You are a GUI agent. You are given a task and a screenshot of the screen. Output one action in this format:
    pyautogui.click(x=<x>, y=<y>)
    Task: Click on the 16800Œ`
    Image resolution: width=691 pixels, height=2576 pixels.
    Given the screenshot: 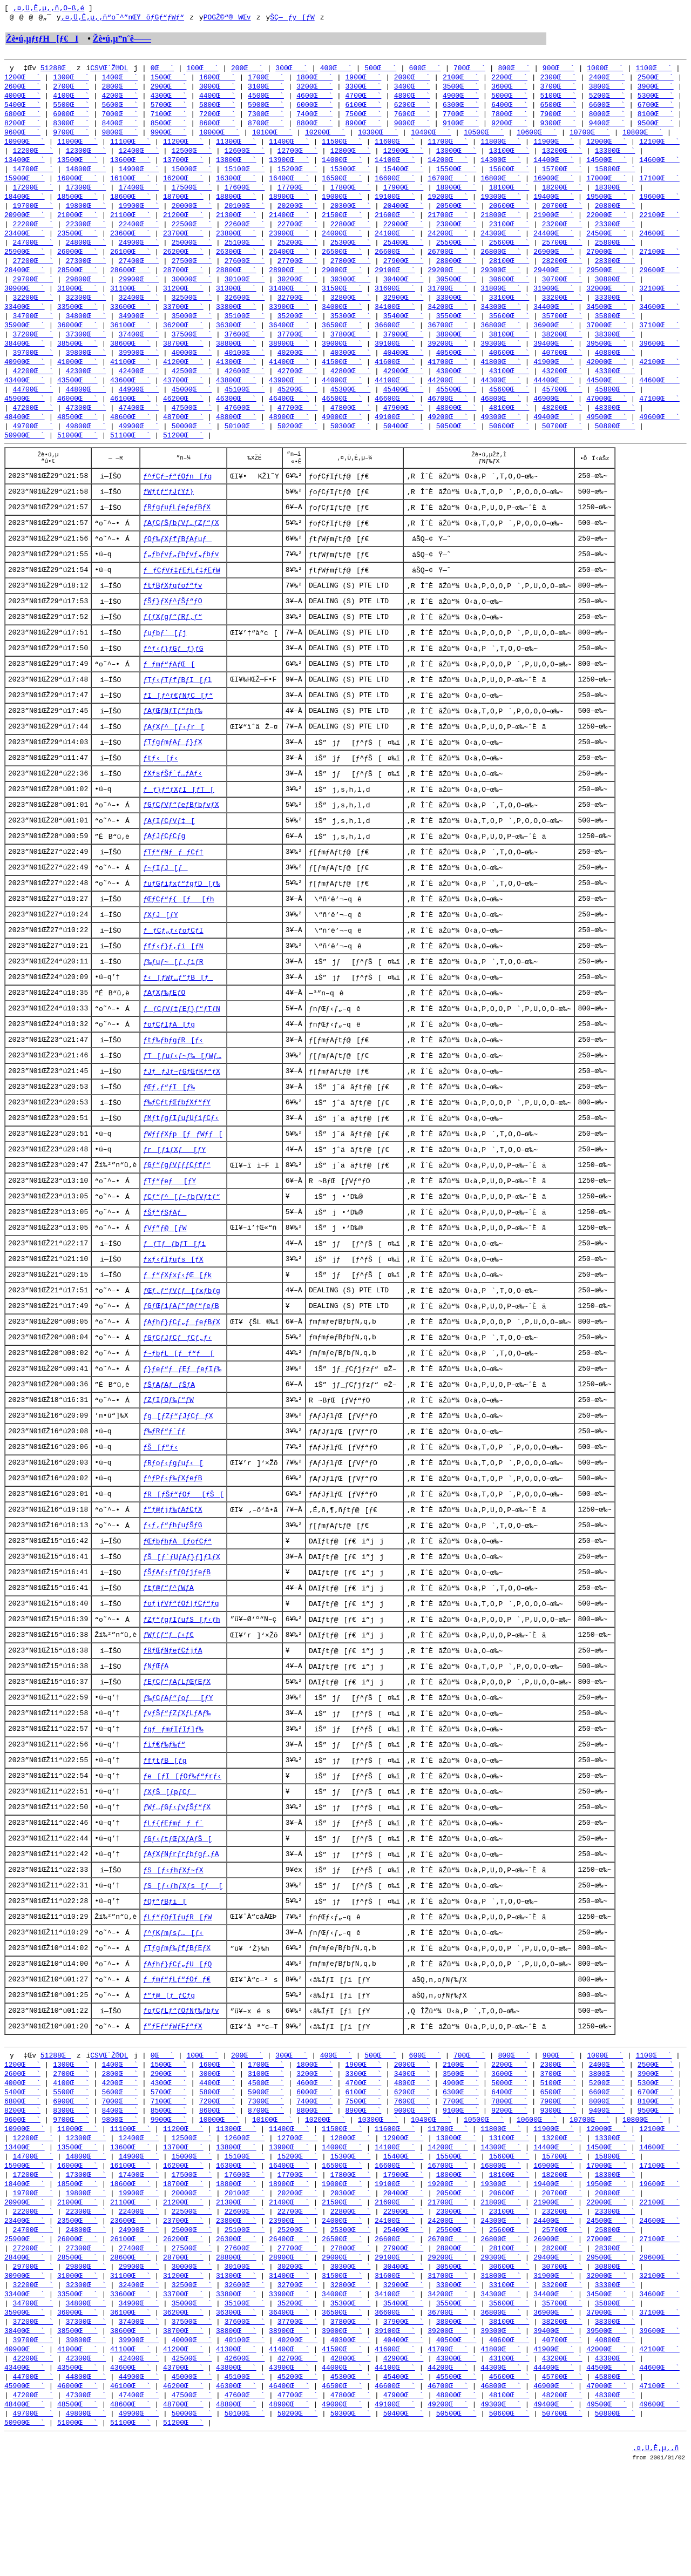 What is the action you would take?
    pyautogui.click(x=500, y=187)
    